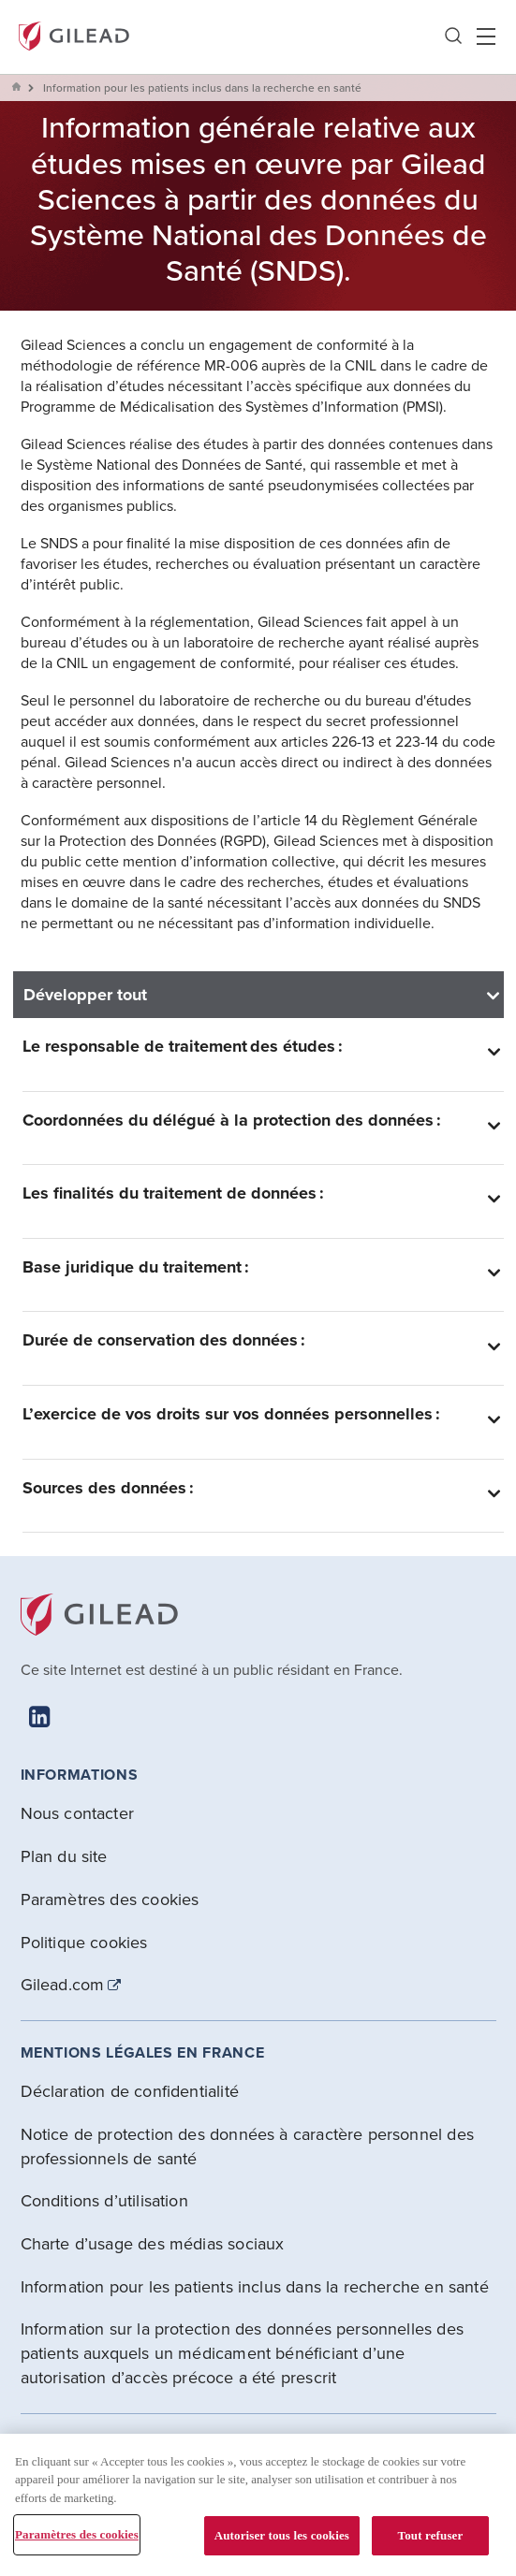 This screenshot has width=516, height=2576. What do you see at coordinates (64, 1856) in the screenshot?
I see `Plan du site` at bounding box center [64, 1856].